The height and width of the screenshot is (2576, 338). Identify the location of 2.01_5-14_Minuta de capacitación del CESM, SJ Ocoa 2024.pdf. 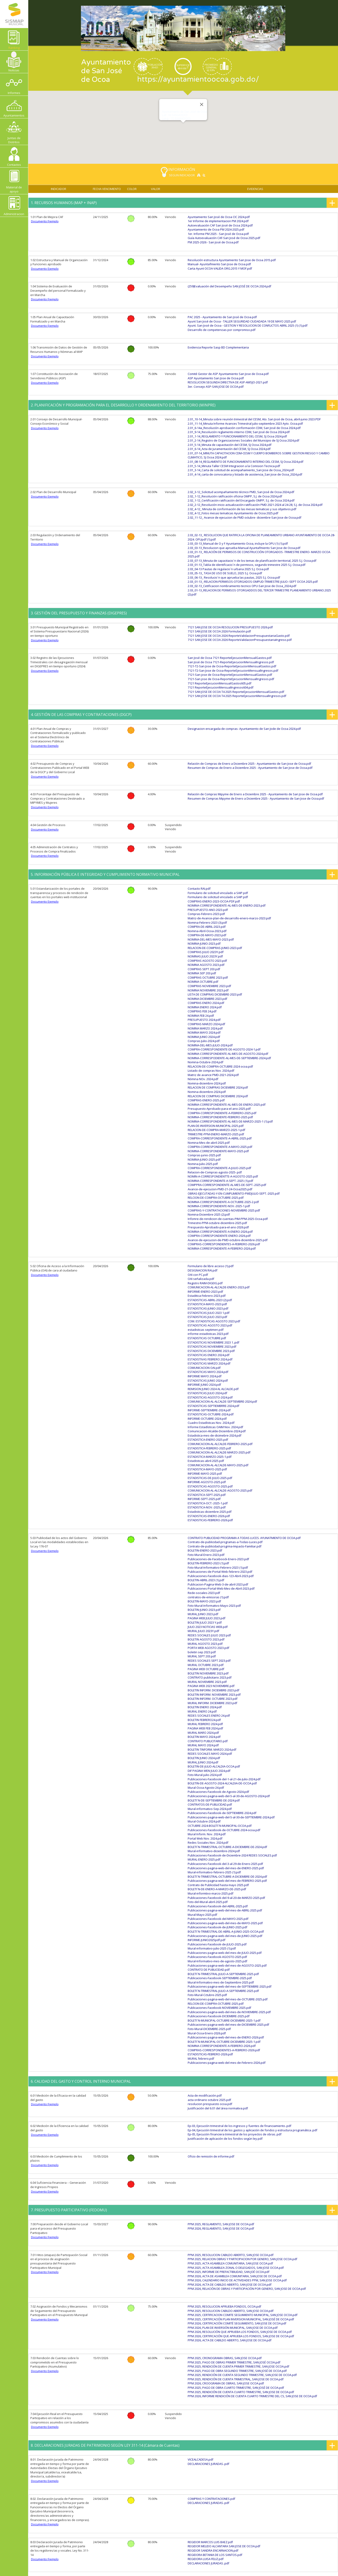
(229, 445).